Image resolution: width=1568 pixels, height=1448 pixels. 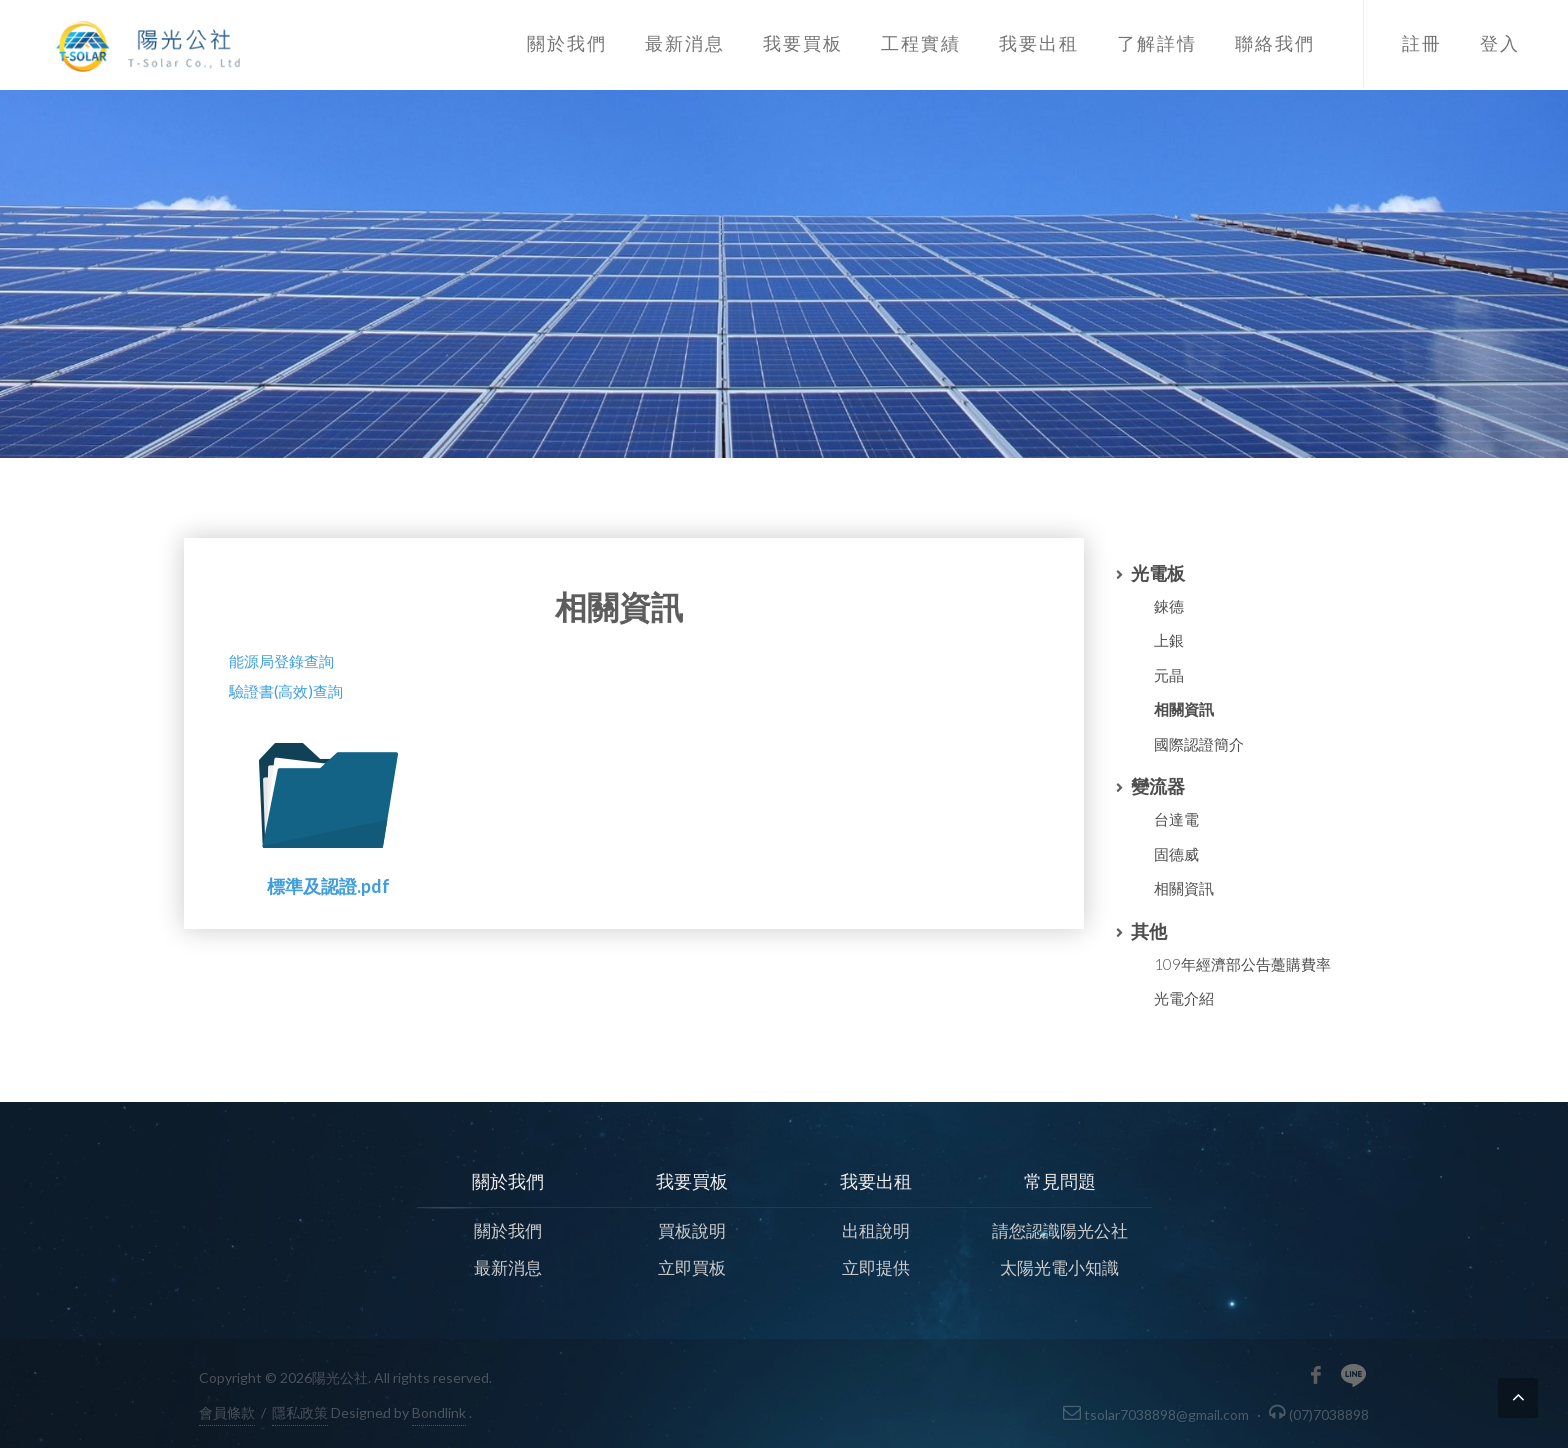 What do you see at coordinates (1169, 640) in the screenshot?
I see `上銀` at bounding box center [1169, 640].